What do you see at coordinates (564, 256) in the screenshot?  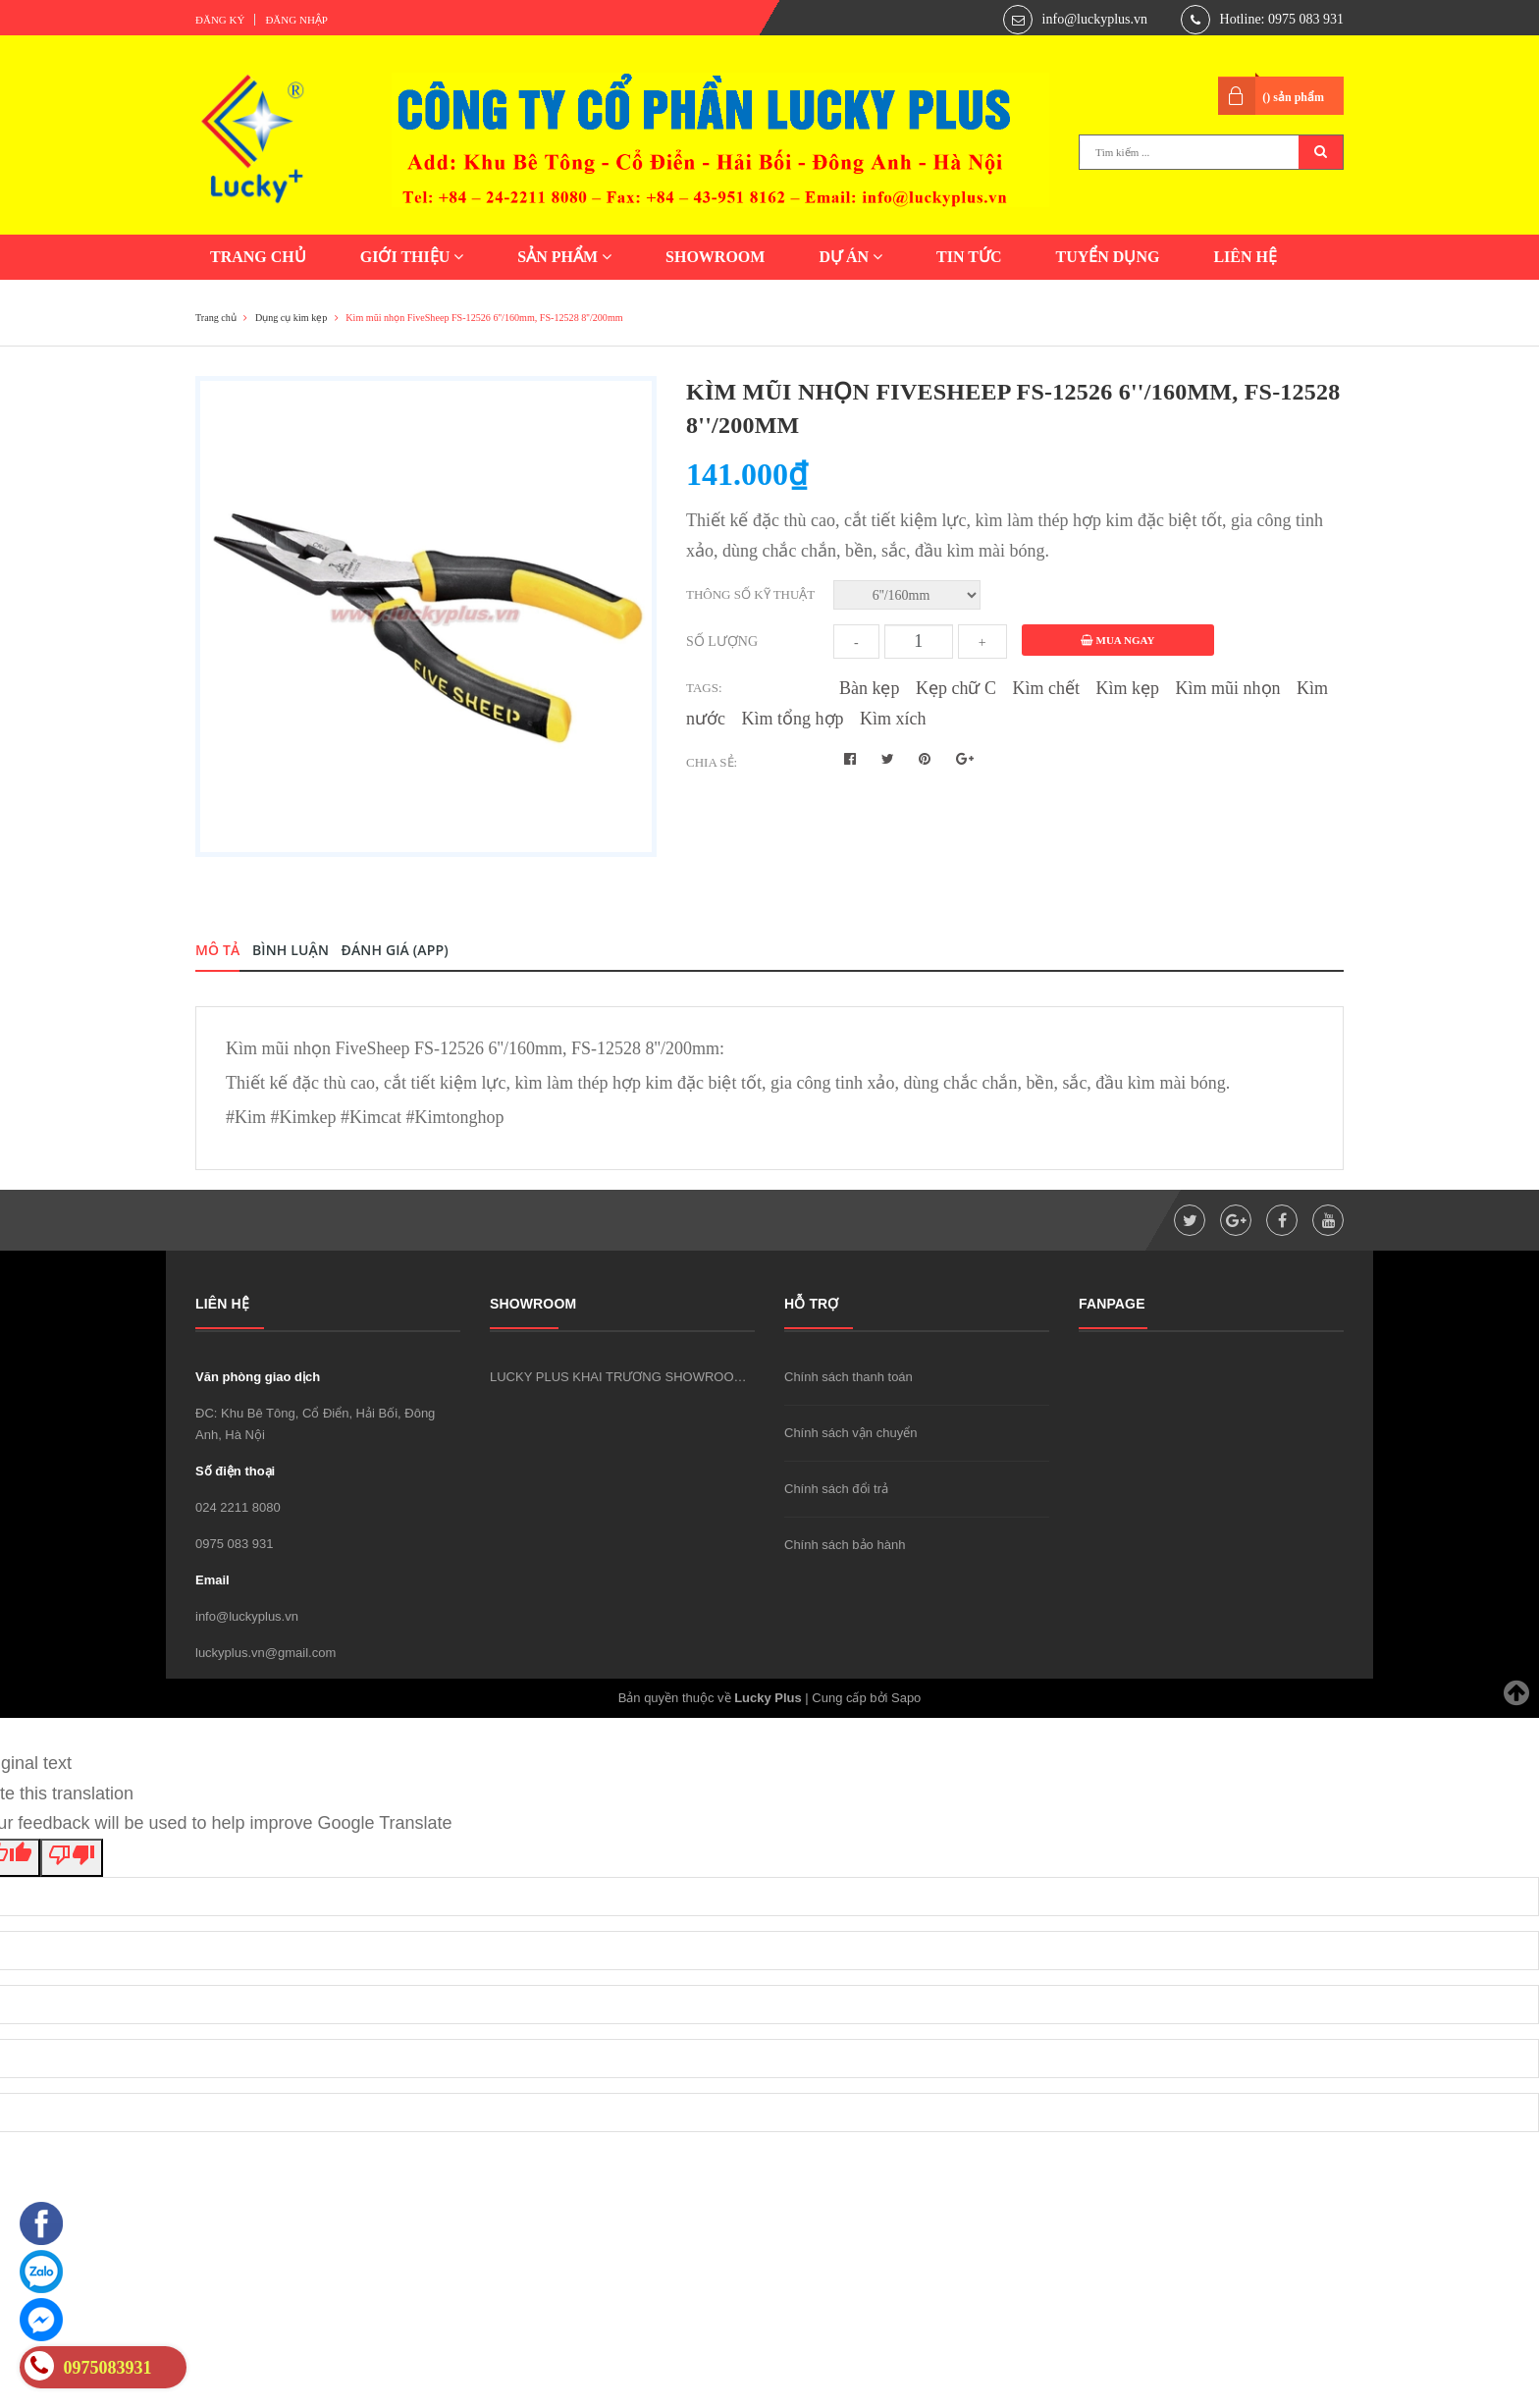 I see `SẢN PHẨM` at bounding box center [564, 256].